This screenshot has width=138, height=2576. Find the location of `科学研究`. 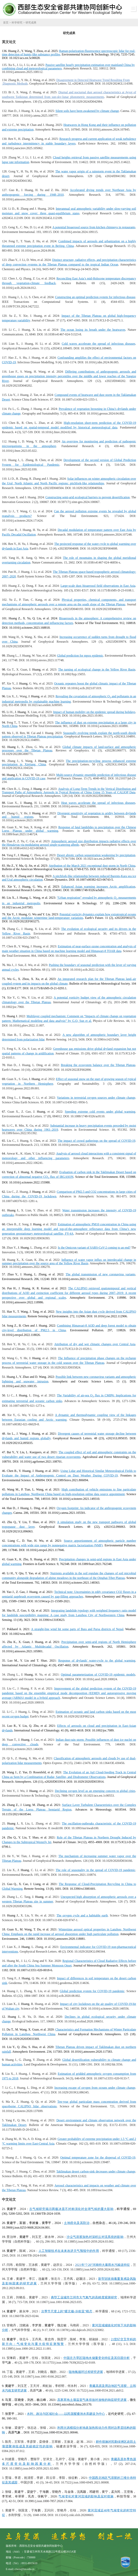

科学研究 is located at coordinates (17, 22).